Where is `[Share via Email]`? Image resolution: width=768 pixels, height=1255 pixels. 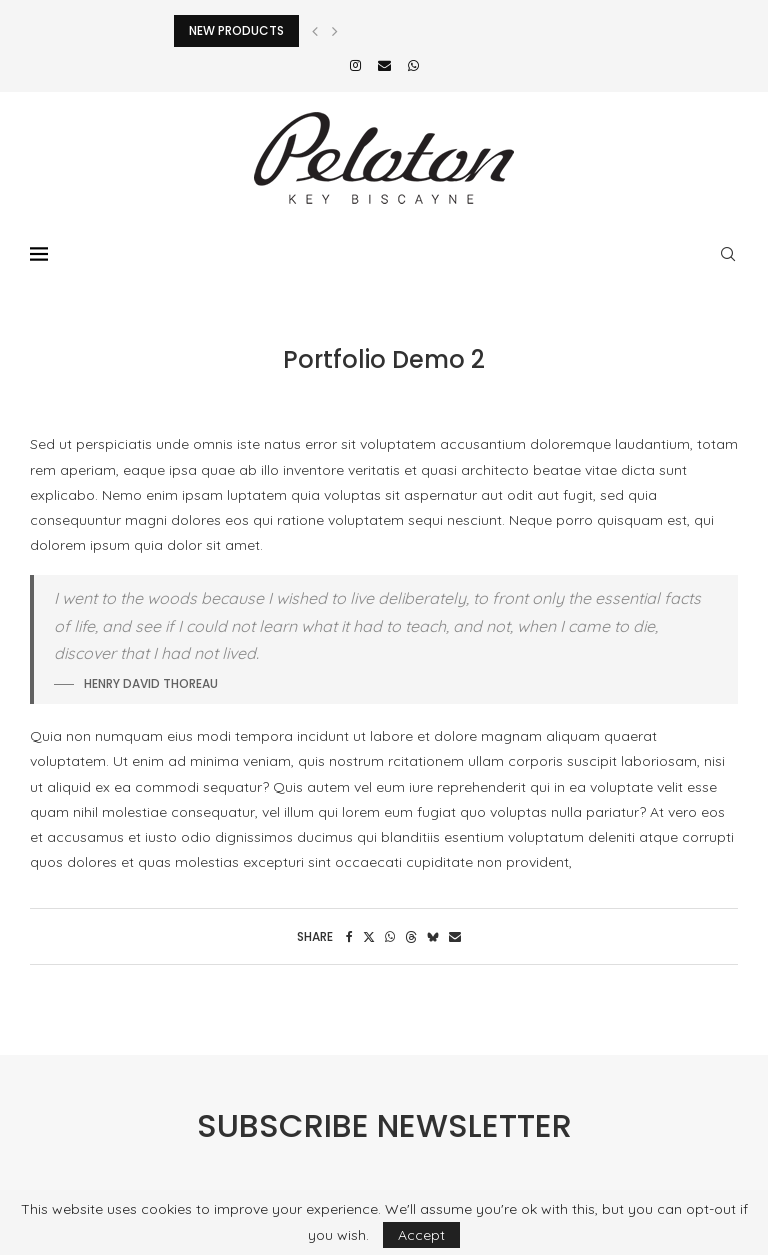
[Share via Email] is located at coordinates (455, 936).